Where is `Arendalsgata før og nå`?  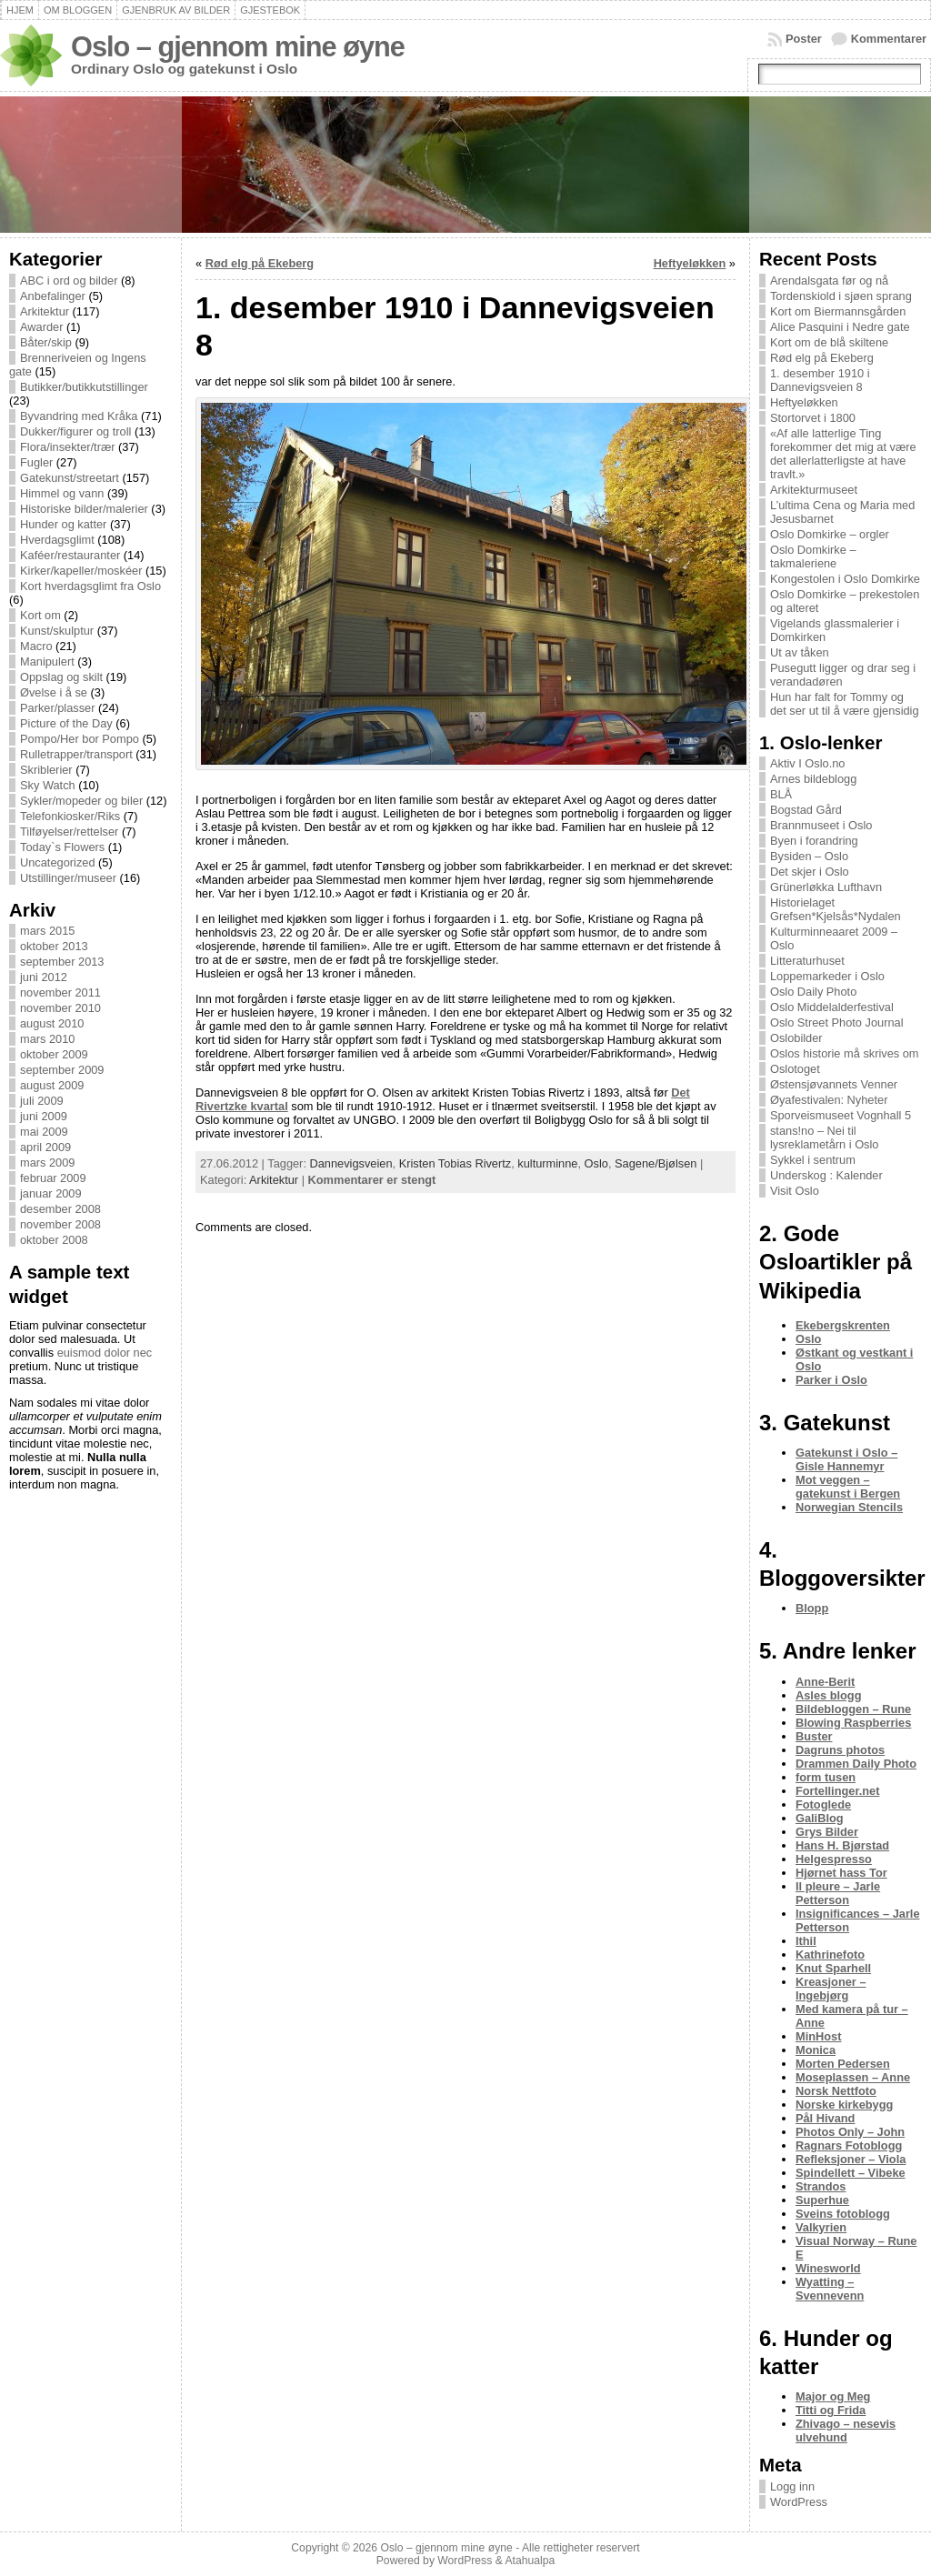 Arendalsgata før og nå is located at coordinates (829, 280).